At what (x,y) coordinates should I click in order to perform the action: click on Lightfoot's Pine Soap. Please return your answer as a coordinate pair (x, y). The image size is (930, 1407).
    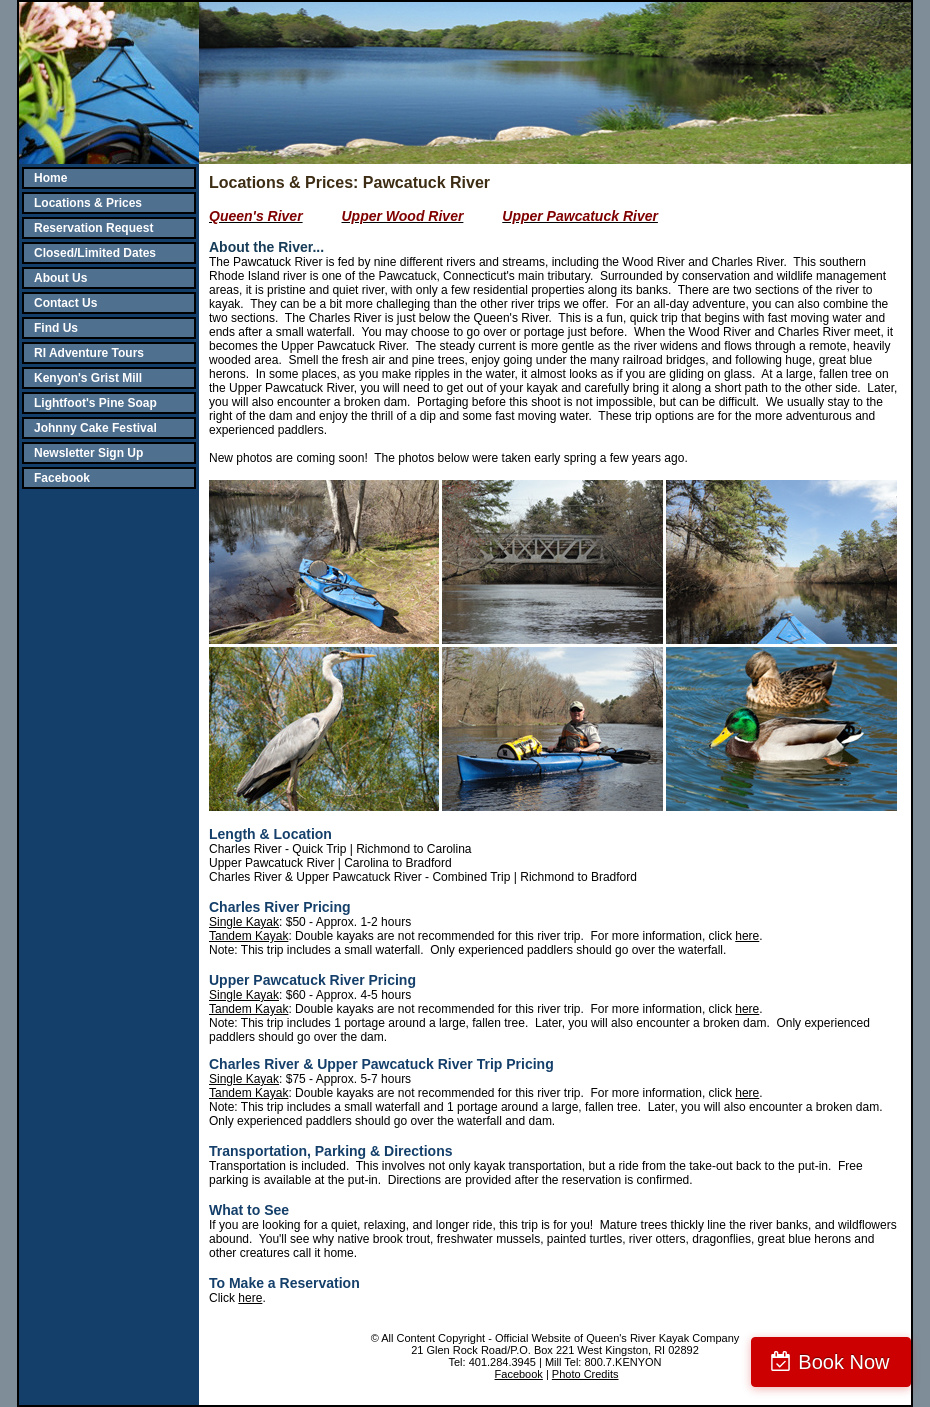
    Looking at the image, I should click on (95, 403).